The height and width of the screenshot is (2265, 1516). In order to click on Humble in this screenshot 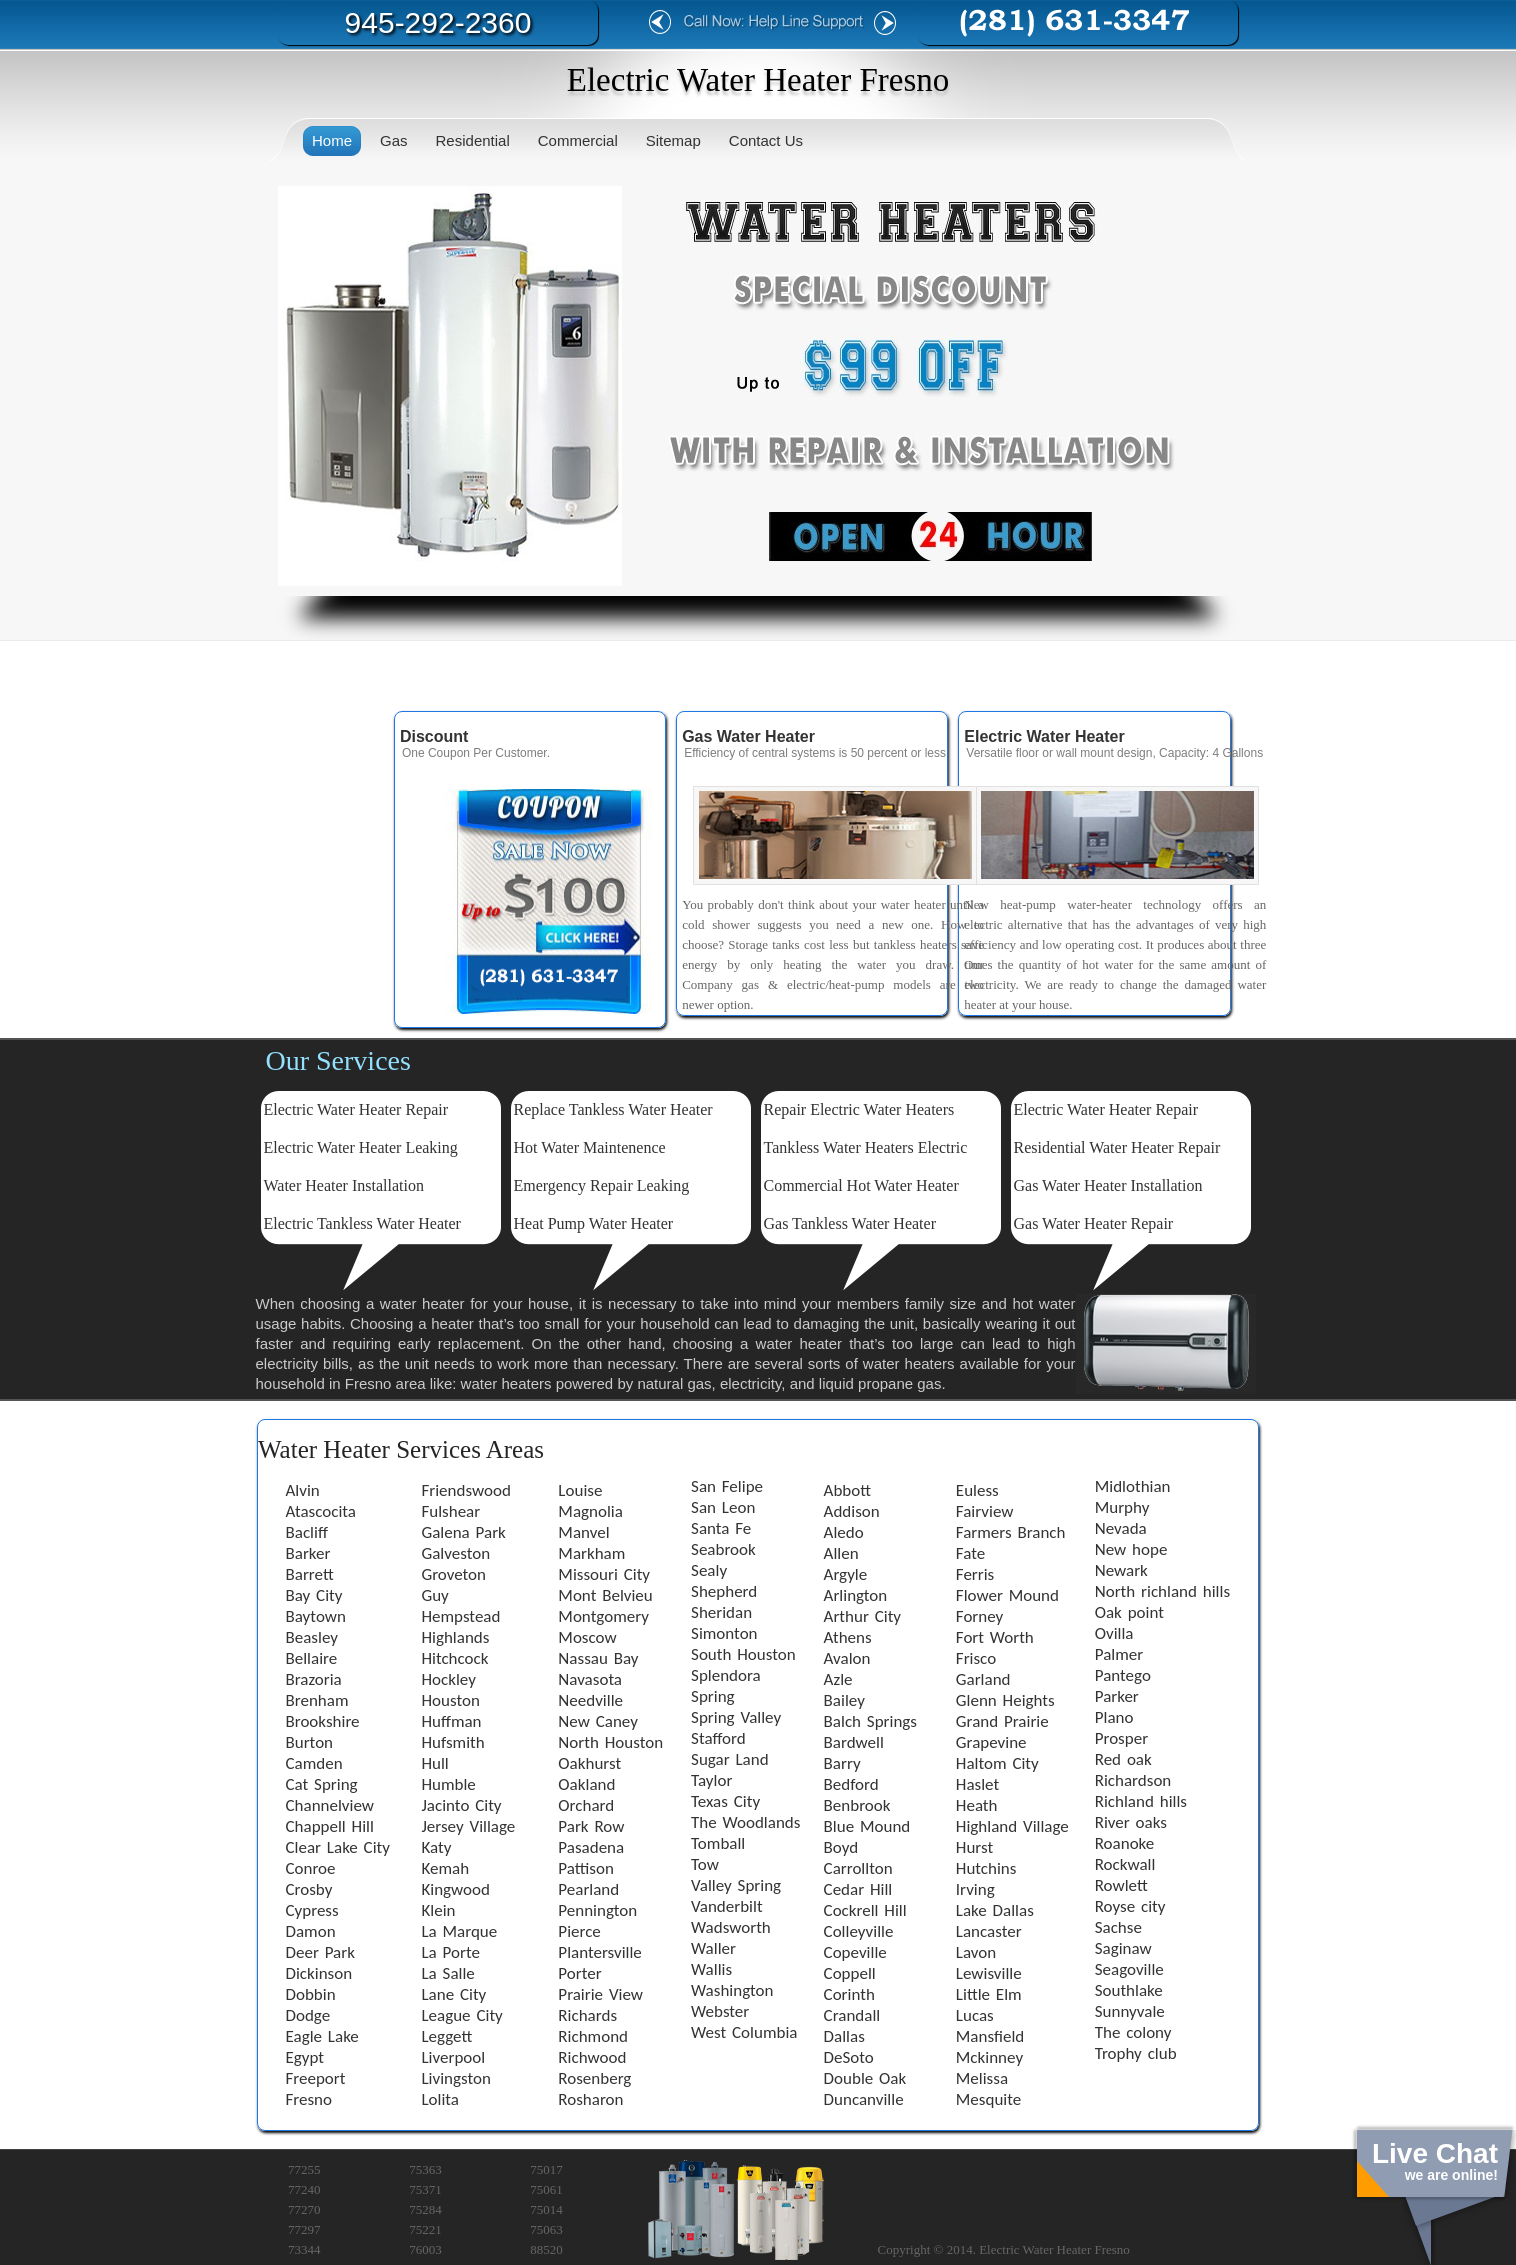, I will do `click(448, 1784)`.